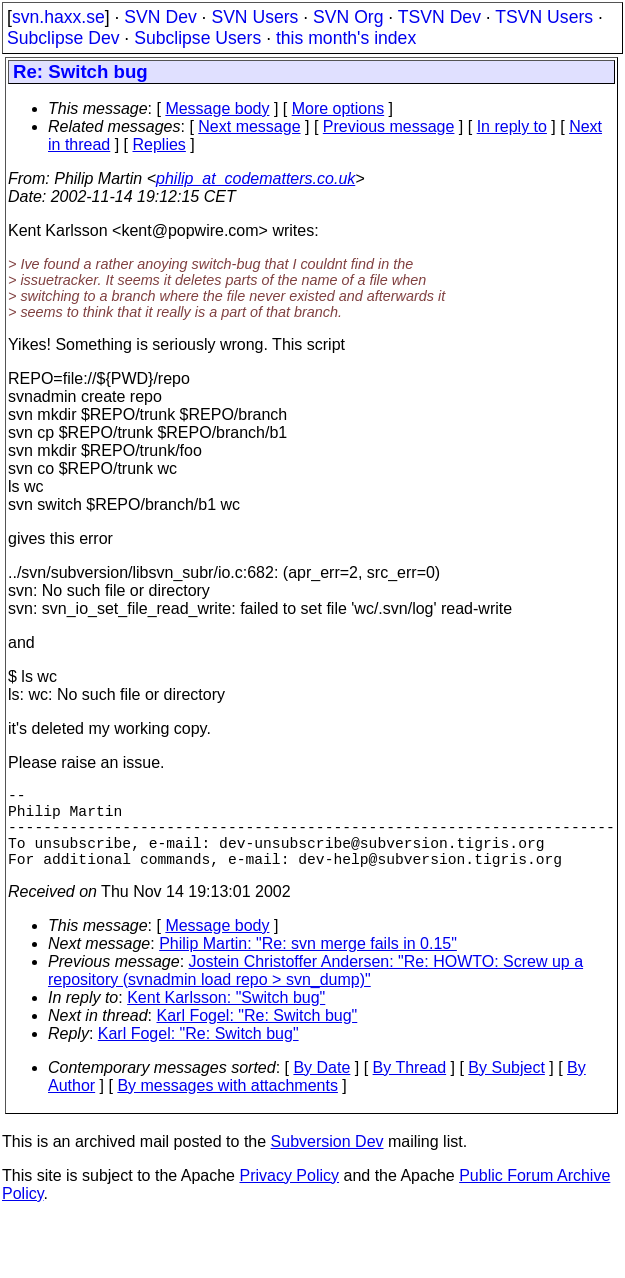  Describe the element at coordinates (327, 1161) in the screenshot. I see `Subversion Dev` at that location.